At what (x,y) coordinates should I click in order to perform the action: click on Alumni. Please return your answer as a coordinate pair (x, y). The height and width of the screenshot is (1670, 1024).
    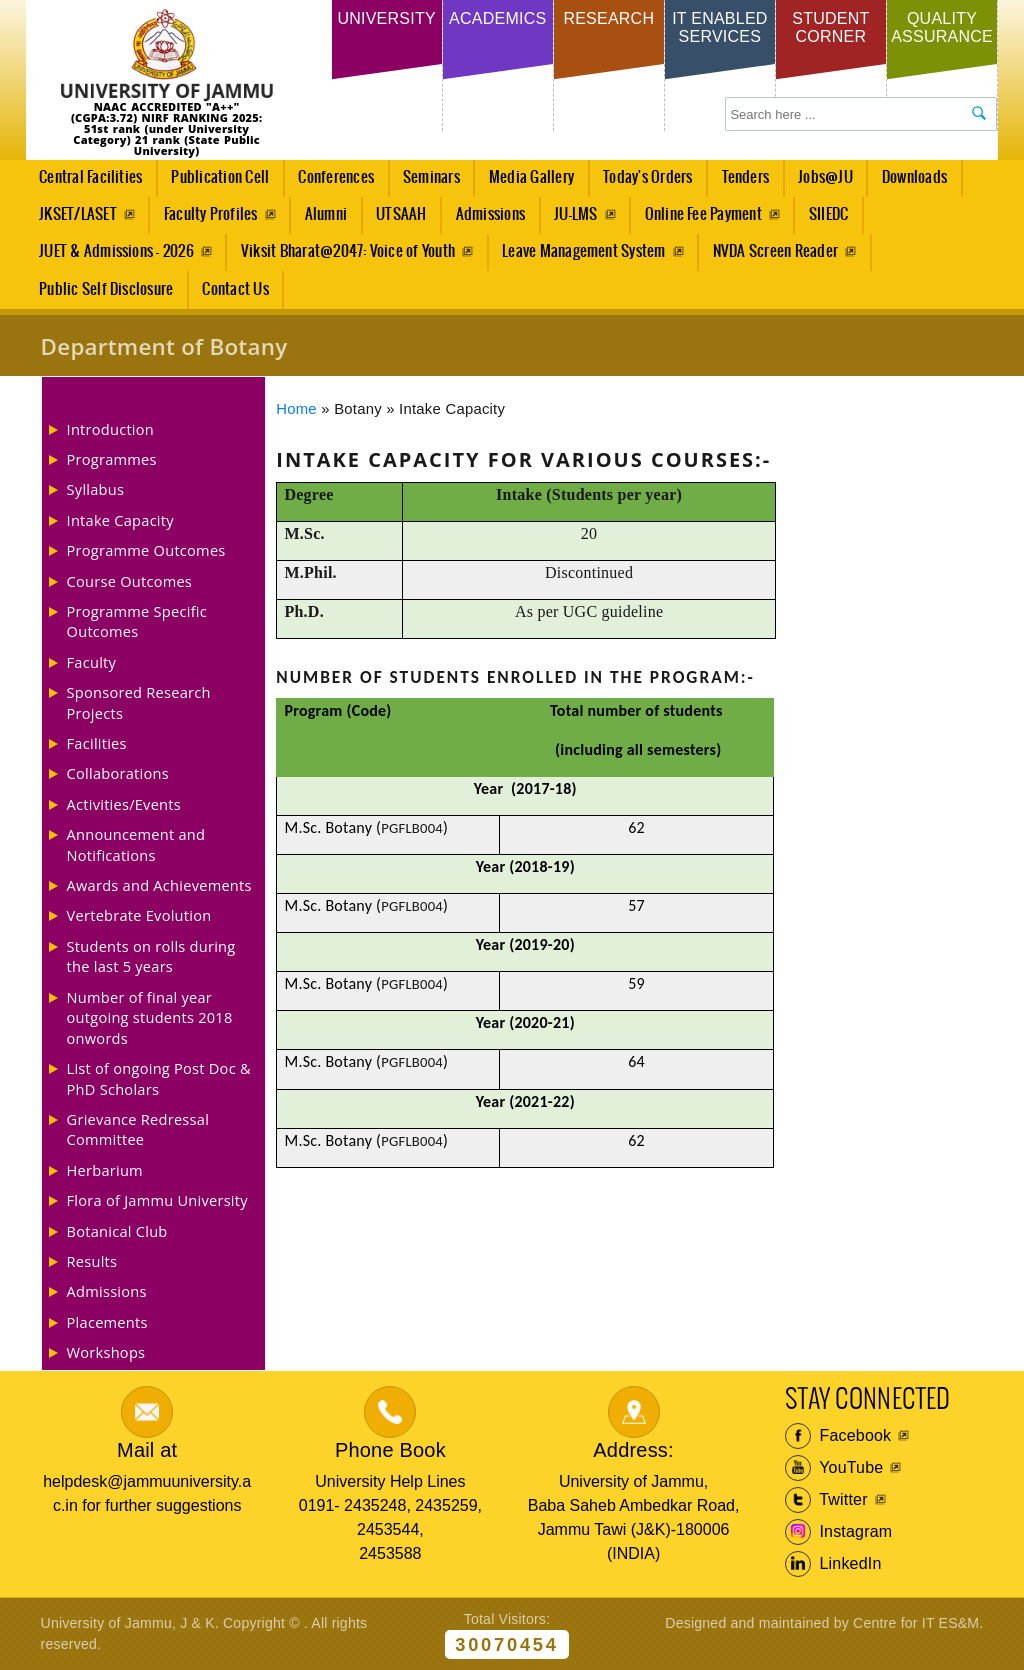
    Looking at the image, I should click on (326, 214).